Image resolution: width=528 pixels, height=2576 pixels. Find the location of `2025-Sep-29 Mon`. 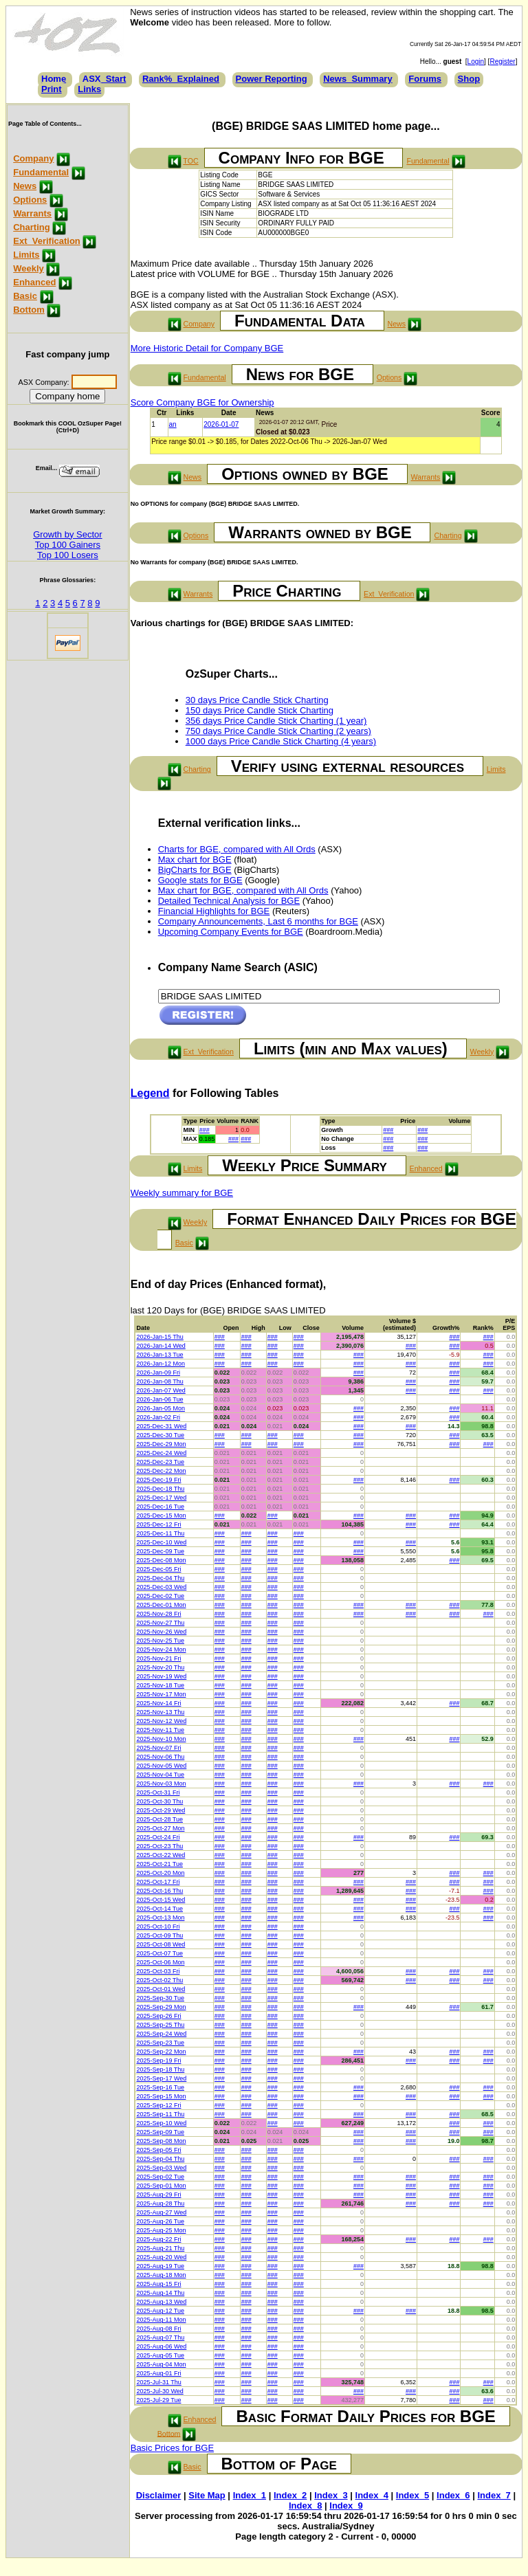

2025-Sep-29 Mon is located at coordinates (161, 2006).